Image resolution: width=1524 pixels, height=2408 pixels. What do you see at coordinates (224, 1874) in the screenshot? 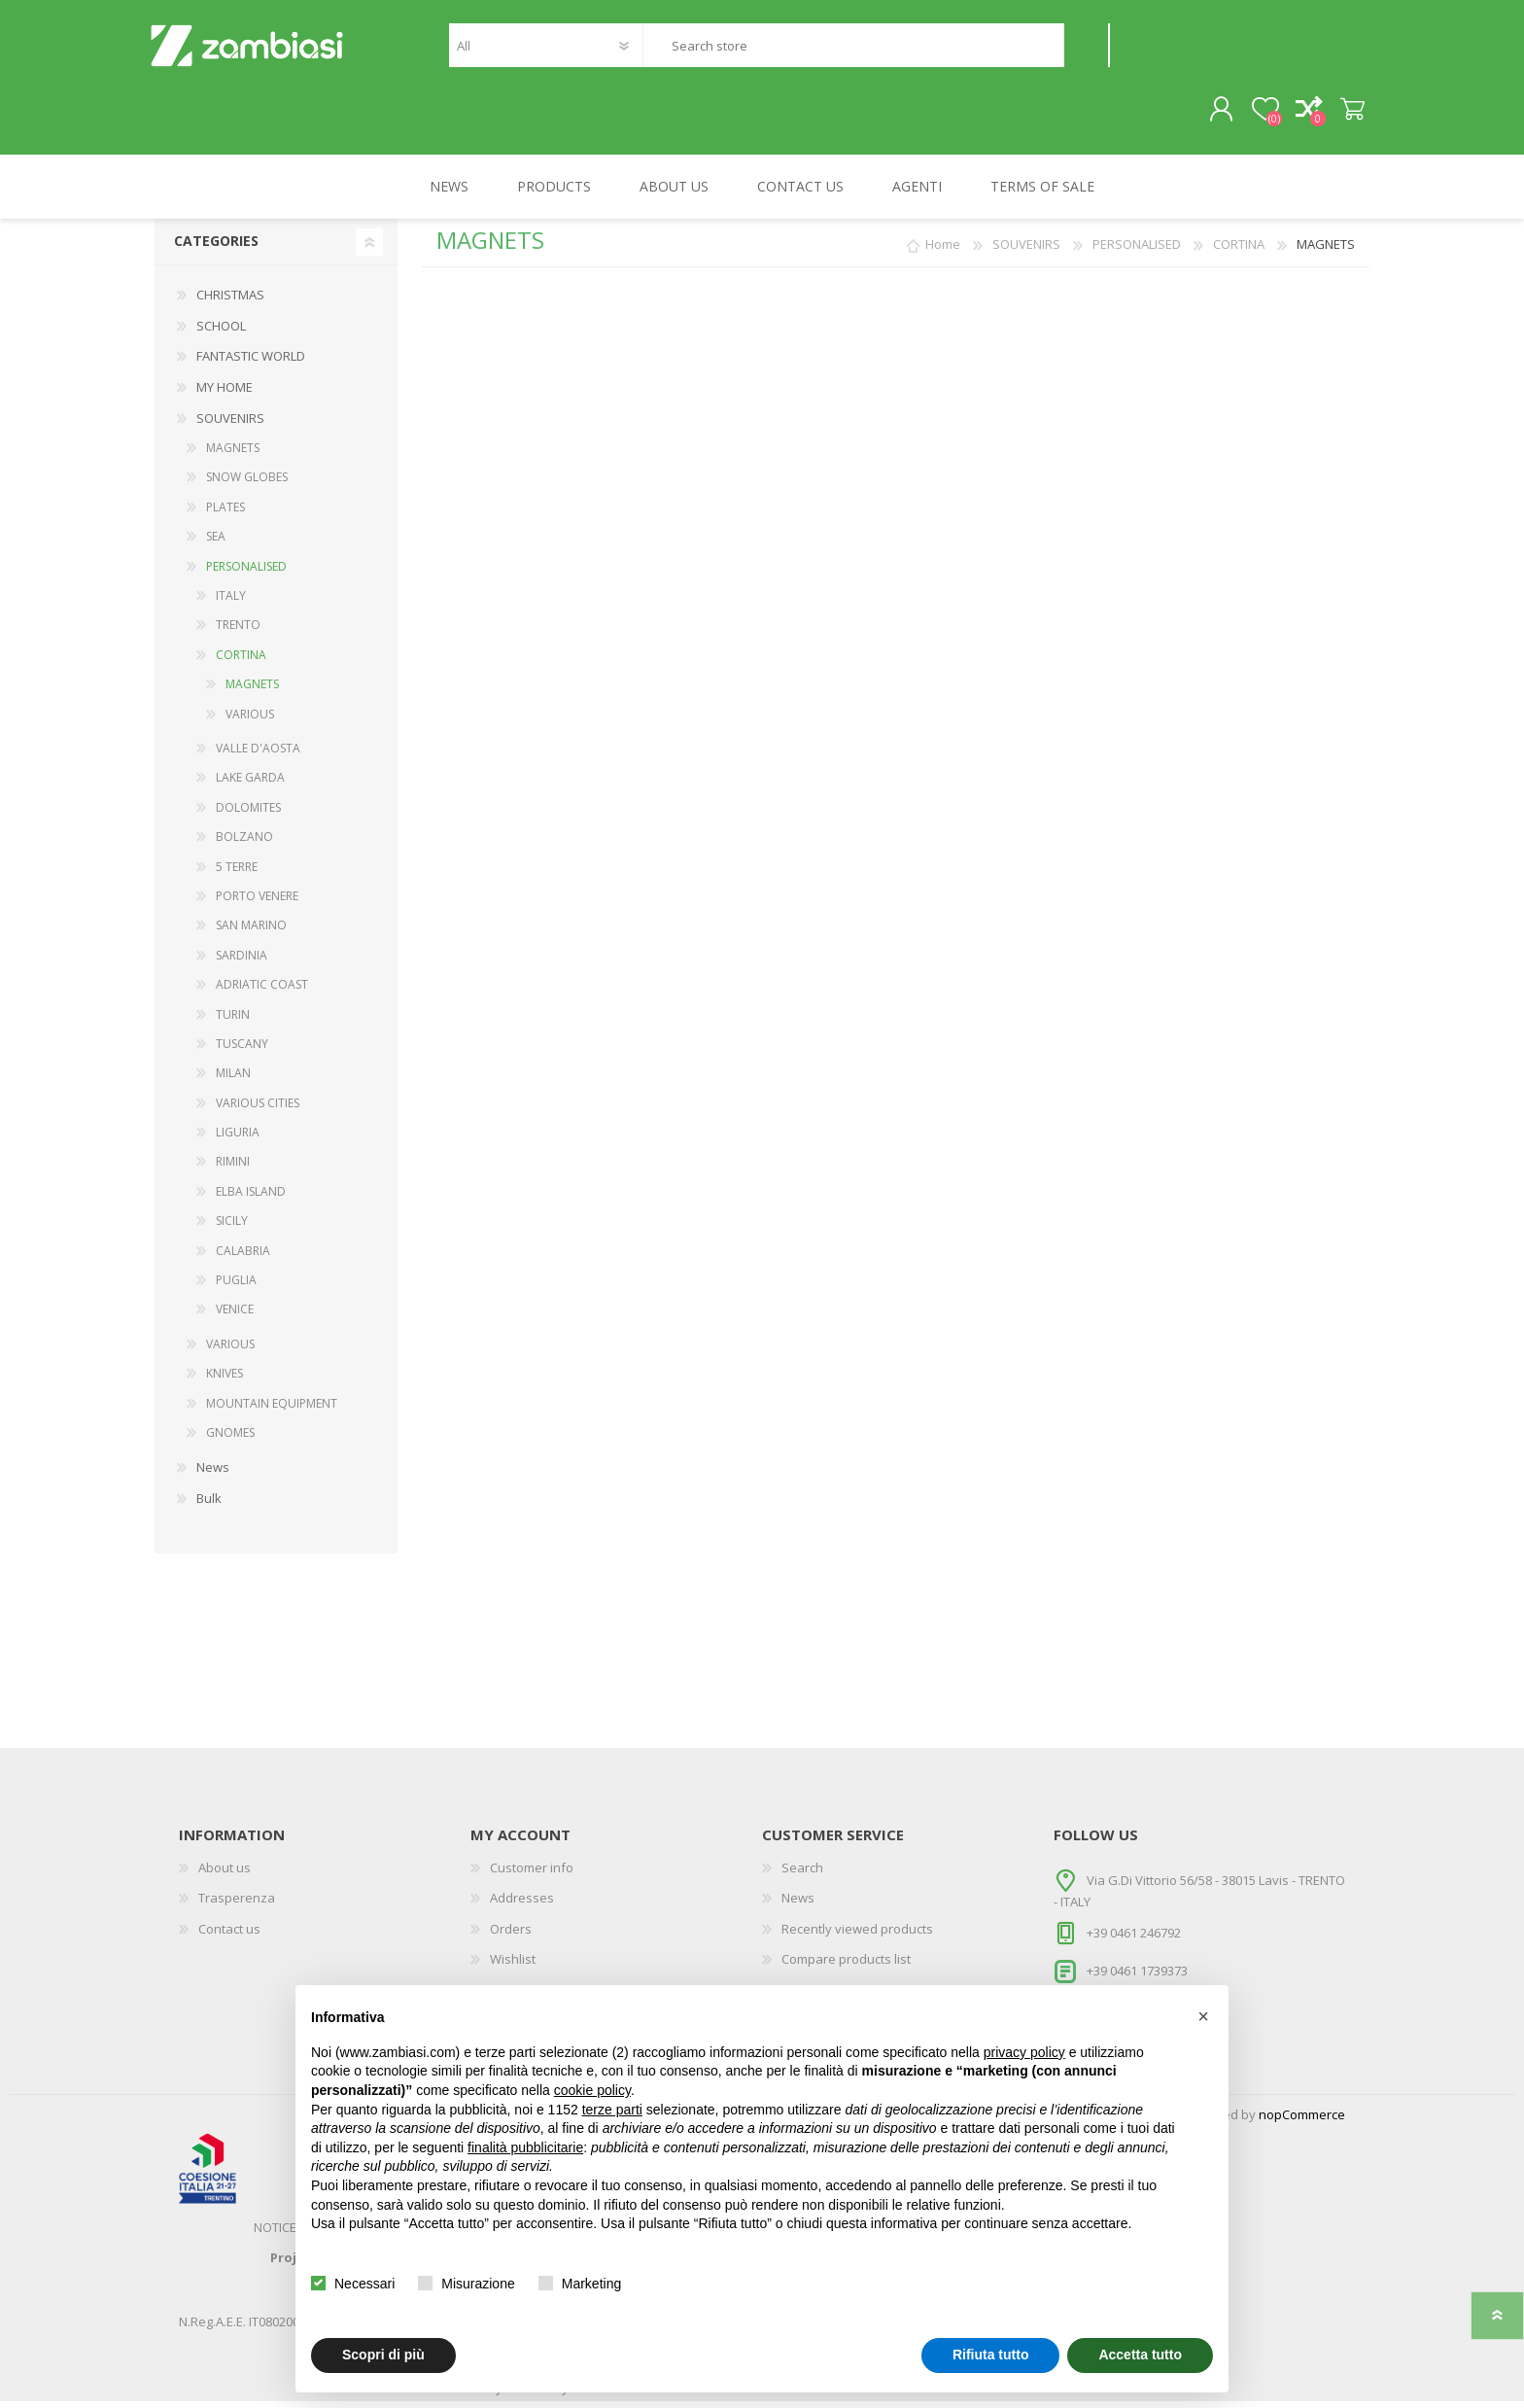
I see `About us` at bounding box center [224, 1874].